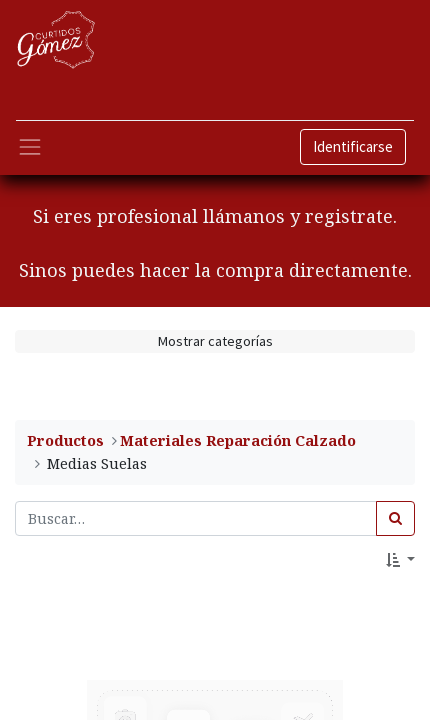 This screenshot has width=430, height=720. Describe the element at coordinates (400, 560) in the screenshot. I see `[button]` at that location.